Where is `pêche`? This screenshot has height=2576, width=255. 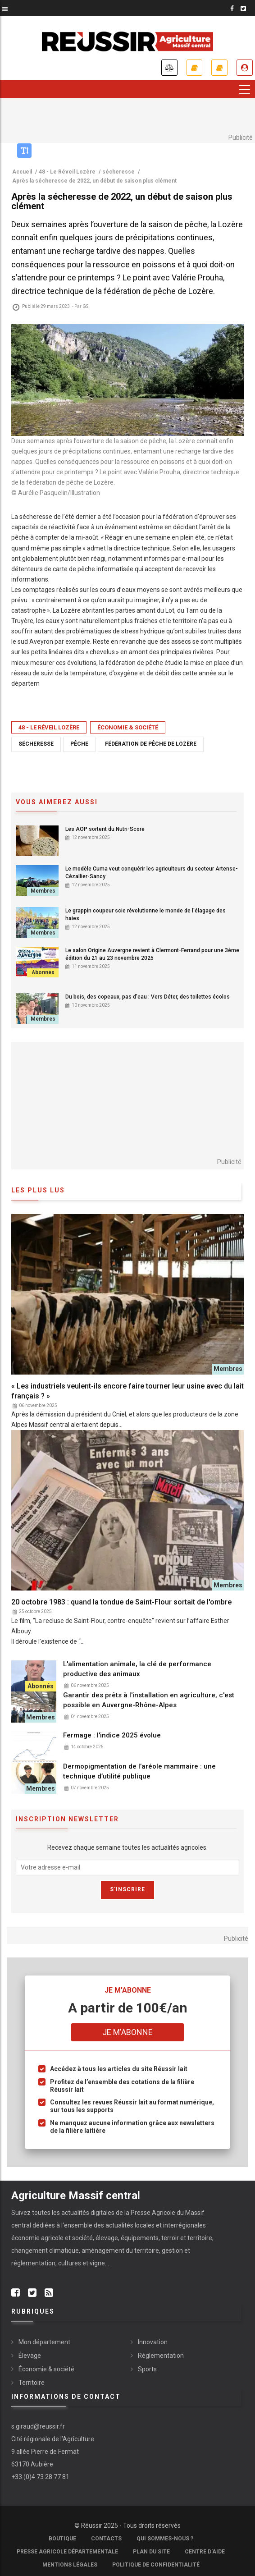
pêche is located at coordinates (79, 744).